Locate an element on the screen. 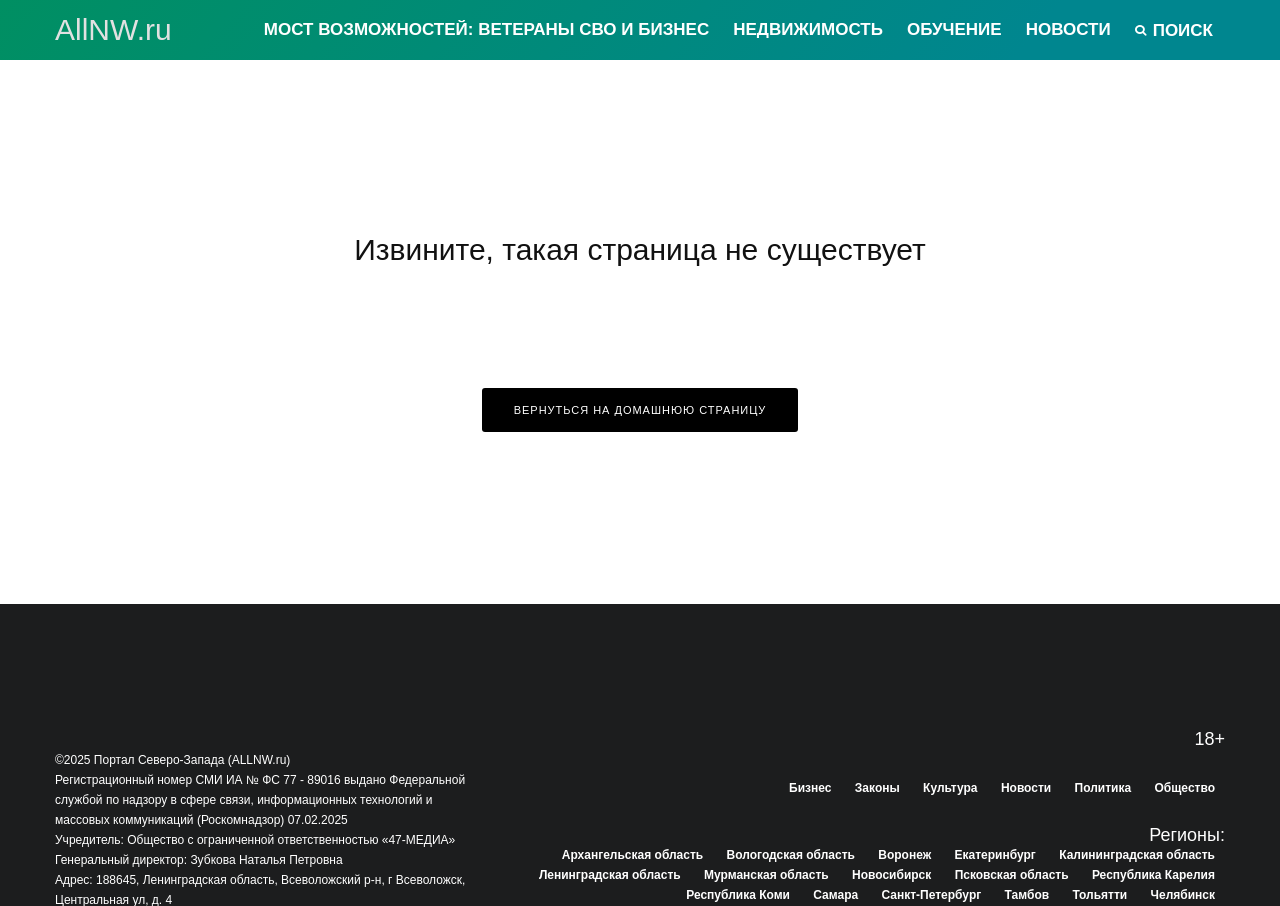 The image size is (1280, 906). Обучение is located at coordinates (954, 29).